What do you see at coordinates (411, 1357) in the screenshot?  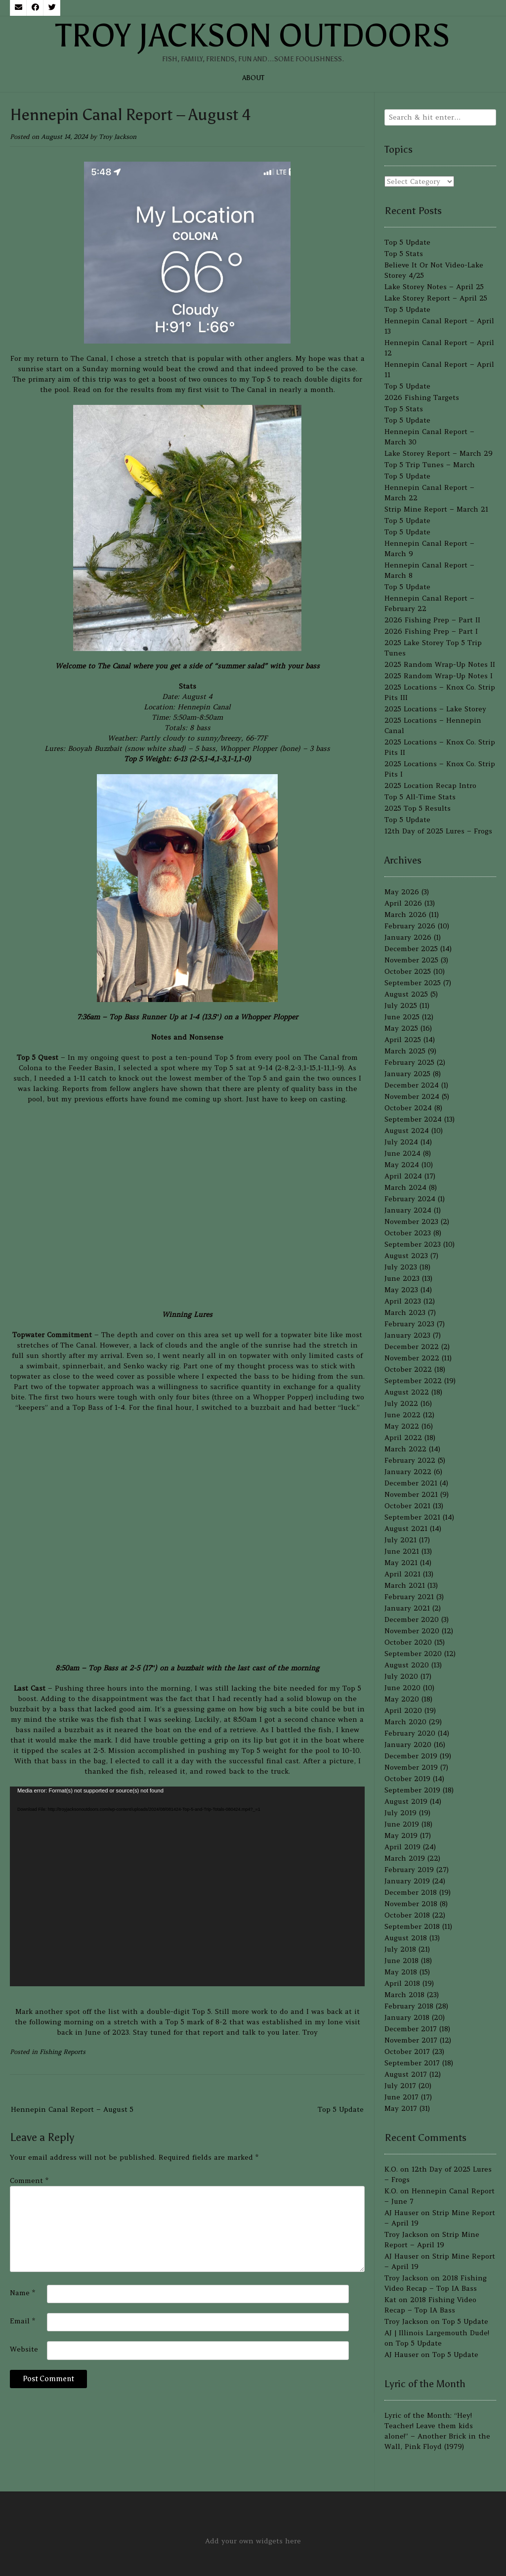 I see `November 2022` at bounding box center [411, 1357].